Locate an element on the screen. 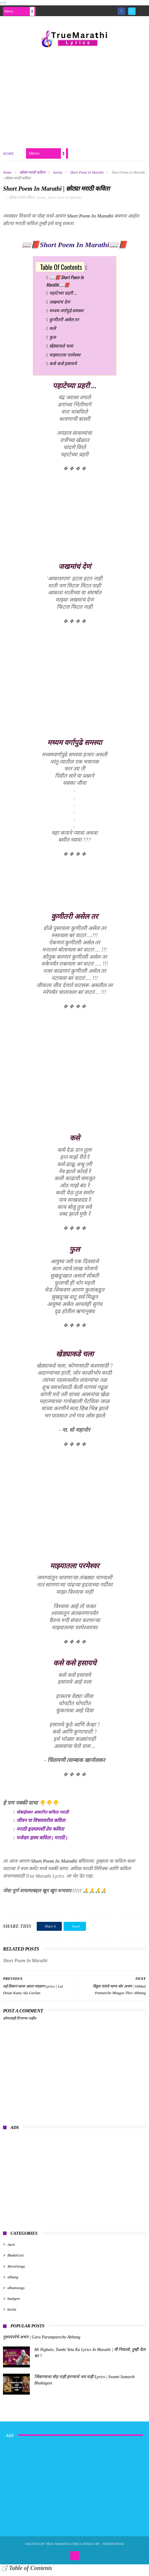 The image size is (149, 2576). जखमांचं देणं is located at coordinates (59, 306).